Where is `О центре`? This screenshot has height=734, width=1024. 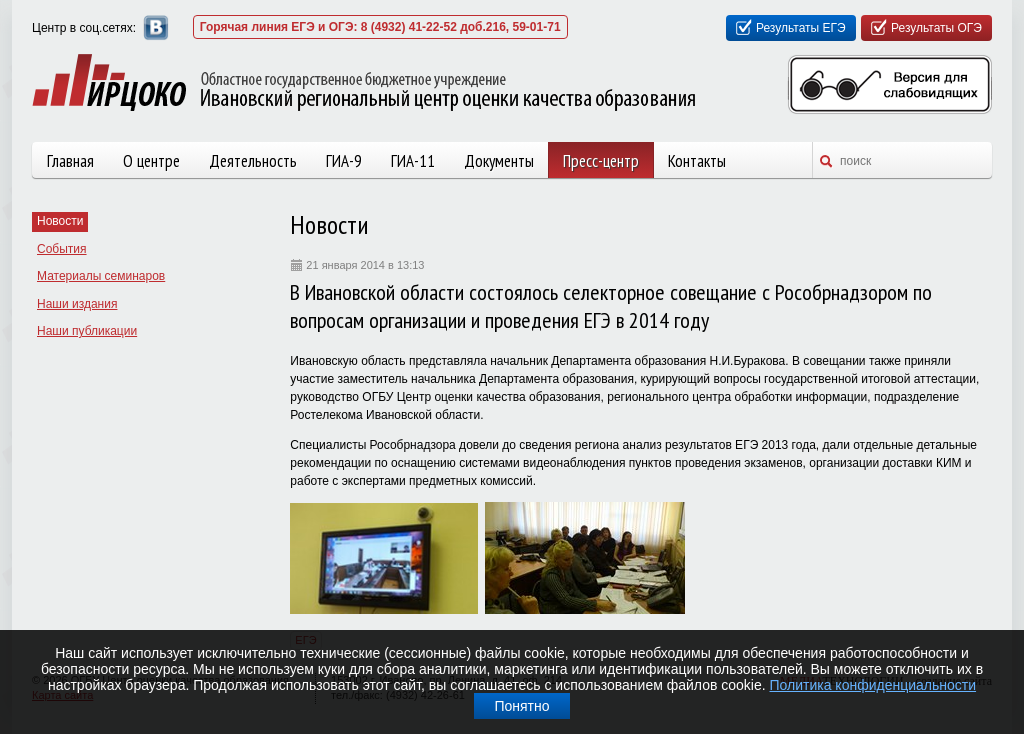
О центре is located at coordinates (151, 161).